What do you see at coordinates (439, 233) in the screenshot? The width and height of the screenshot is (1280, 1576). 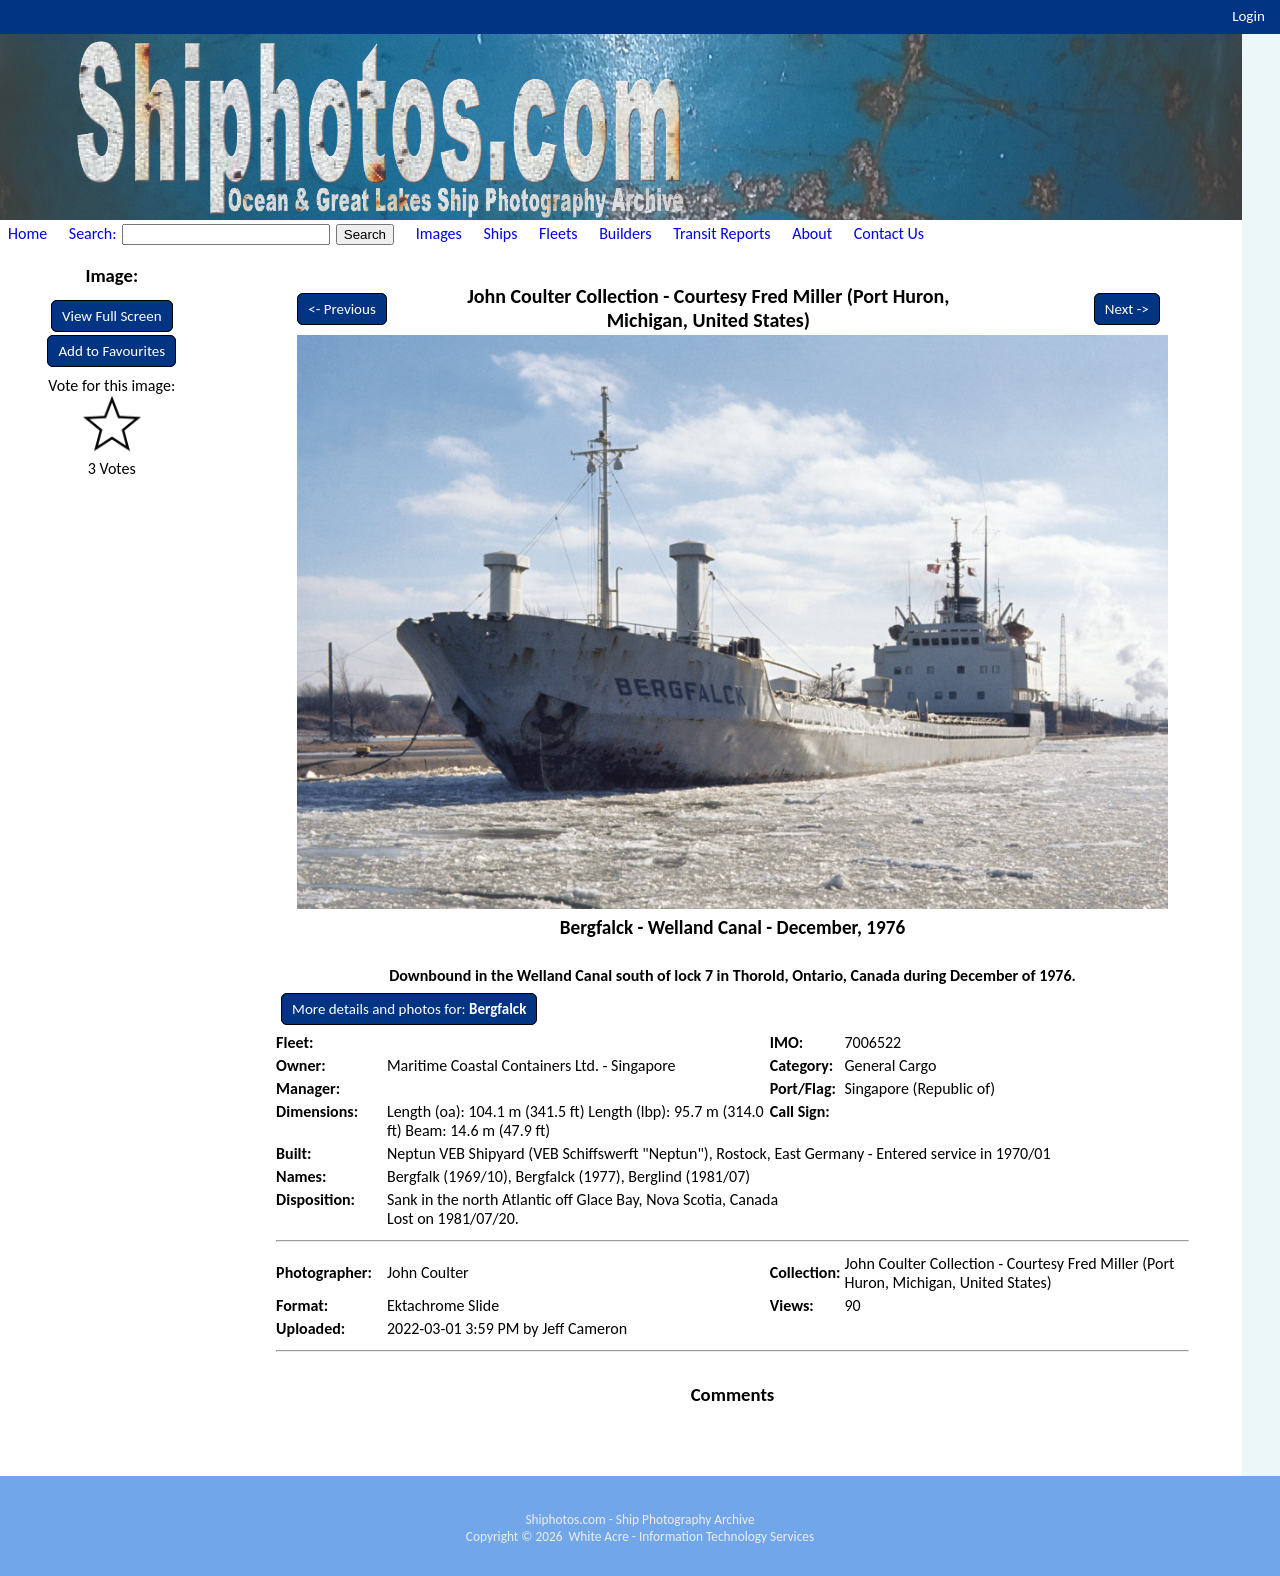 I see `Images` at bounding box center [439, 233].